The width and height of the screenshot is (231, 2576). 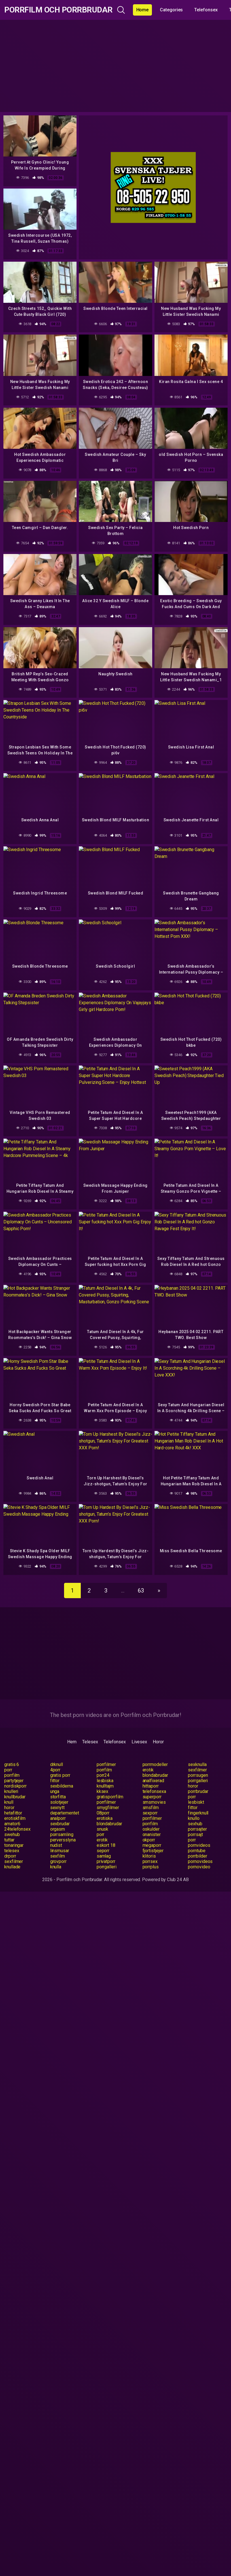 What do you see at coordinates (141, 1590) in the screenshot?
I see `63` at bounding box center [141, 1590].